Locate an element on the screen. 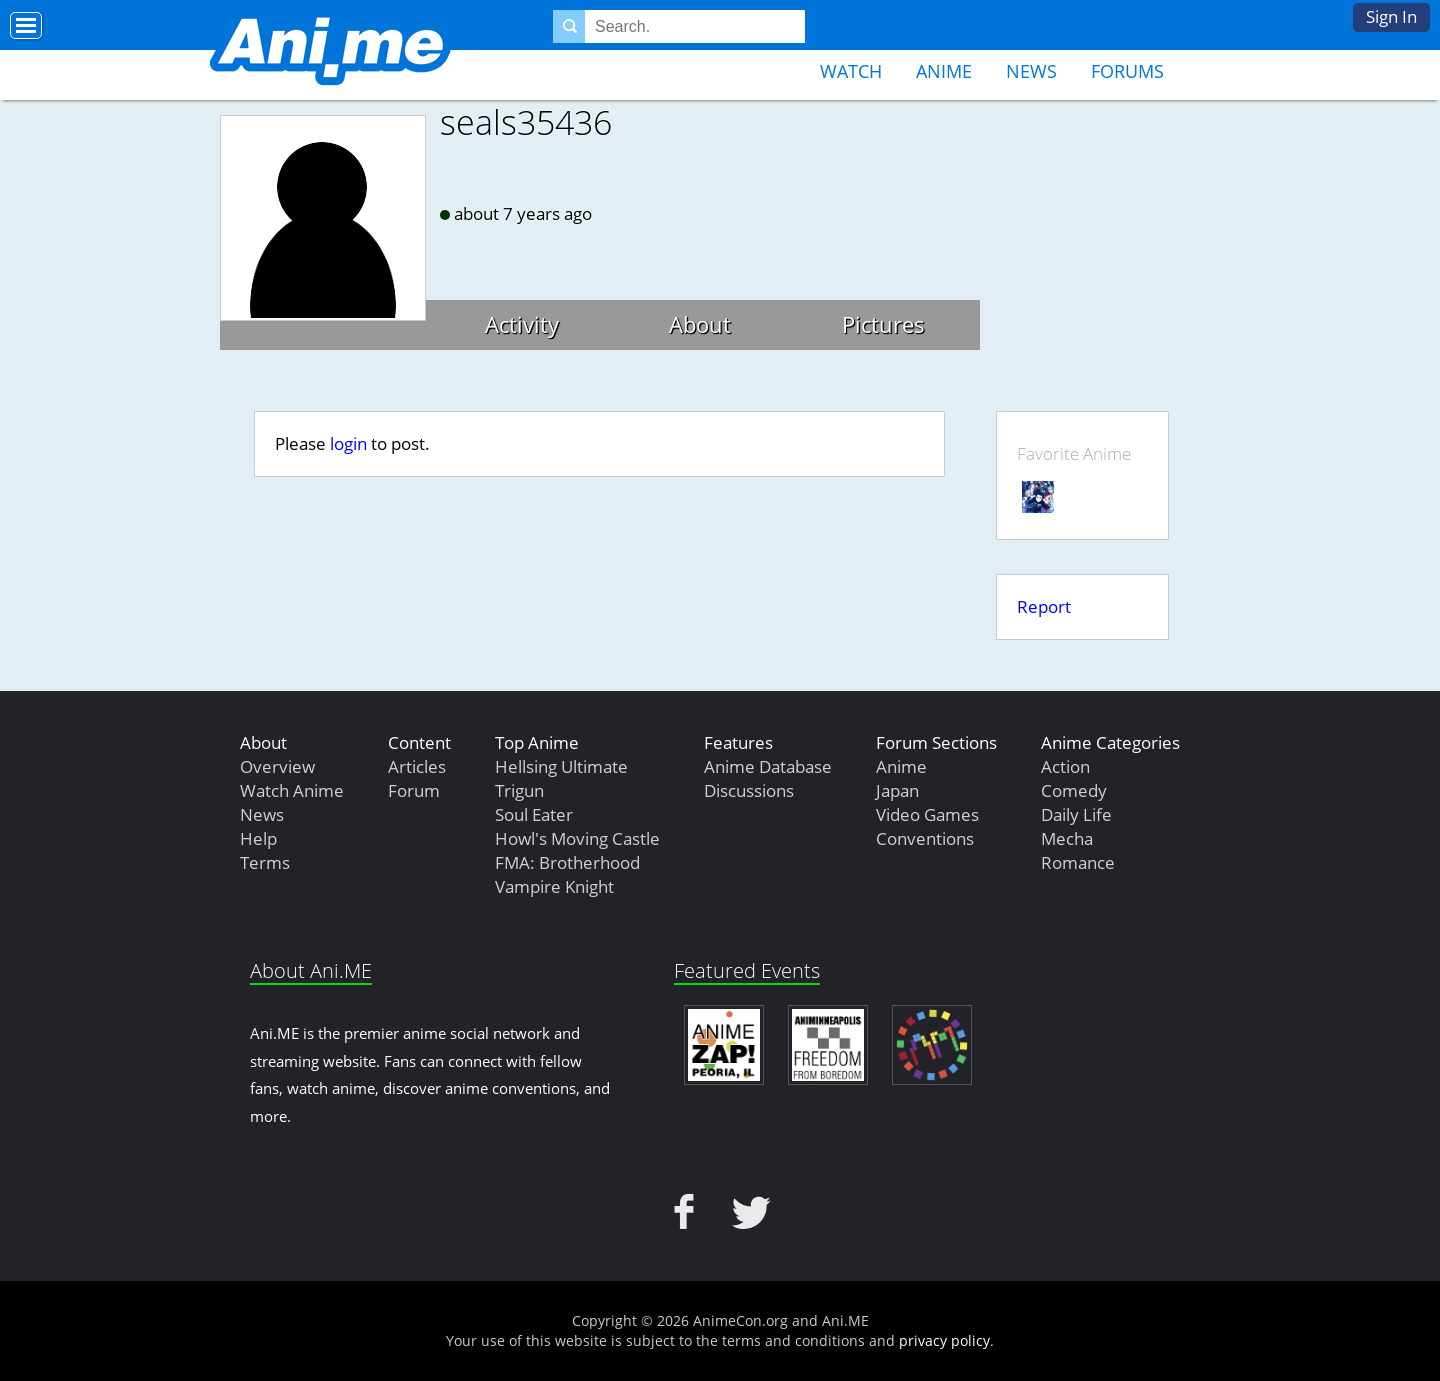  Anime Database is located at coordinates (768, 766).